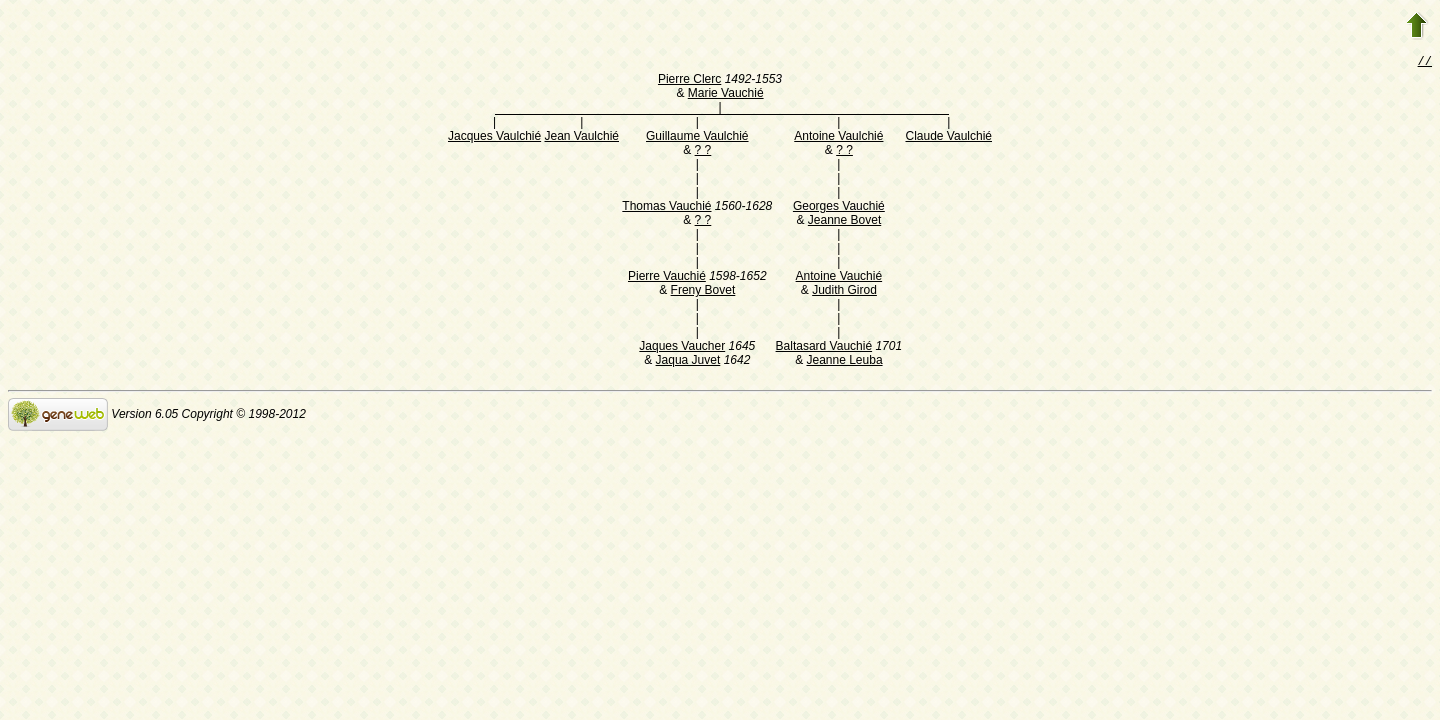 The height and width of the screenshot is (720, 1440). What do you see at coordinates (582, 138) in the screenshot?
I see `Jean Vaulchié` at bounding box center [582, 138].